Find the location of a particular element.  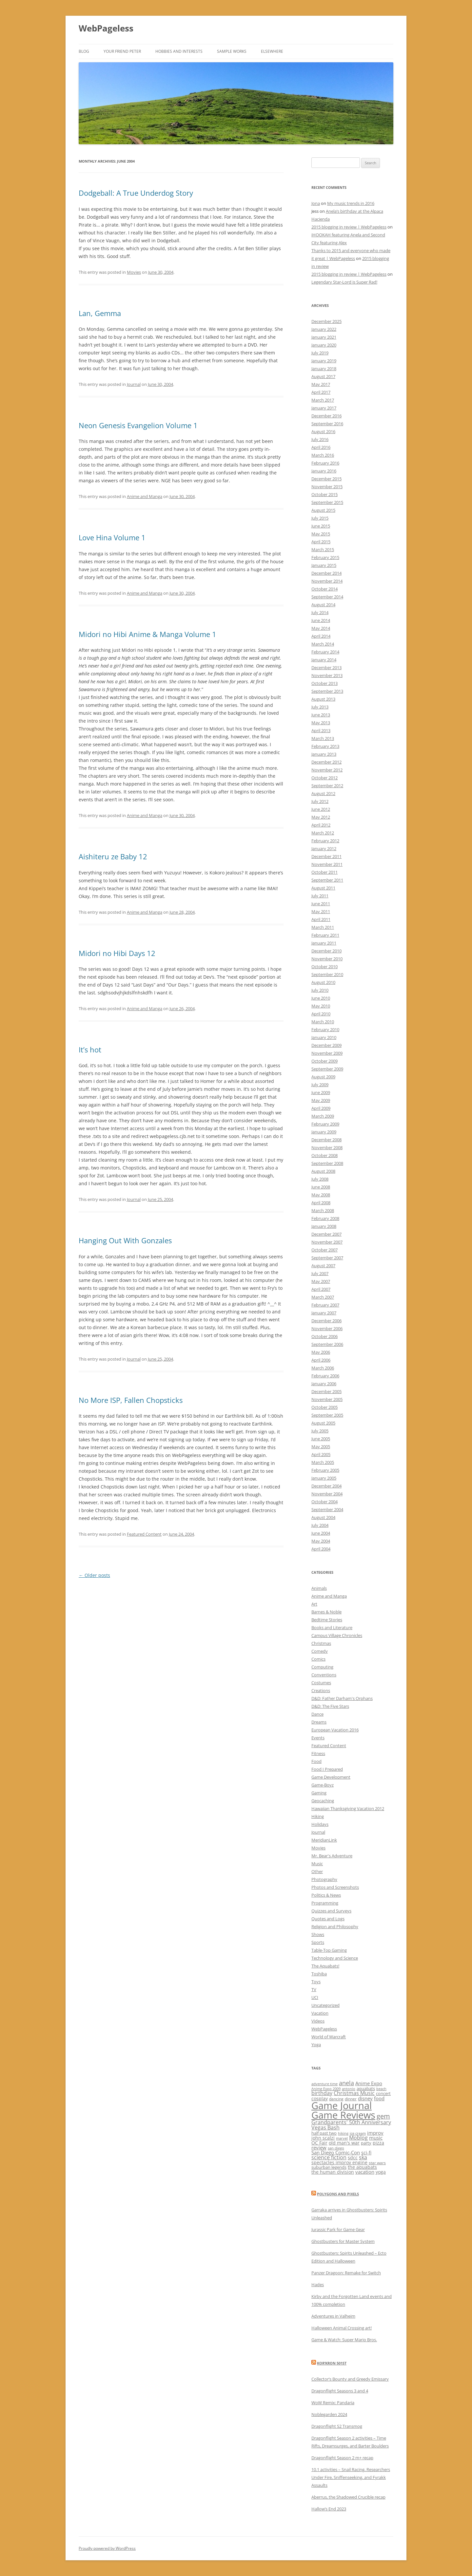

Barnes & Noble is located at coordinates (326, 1612).